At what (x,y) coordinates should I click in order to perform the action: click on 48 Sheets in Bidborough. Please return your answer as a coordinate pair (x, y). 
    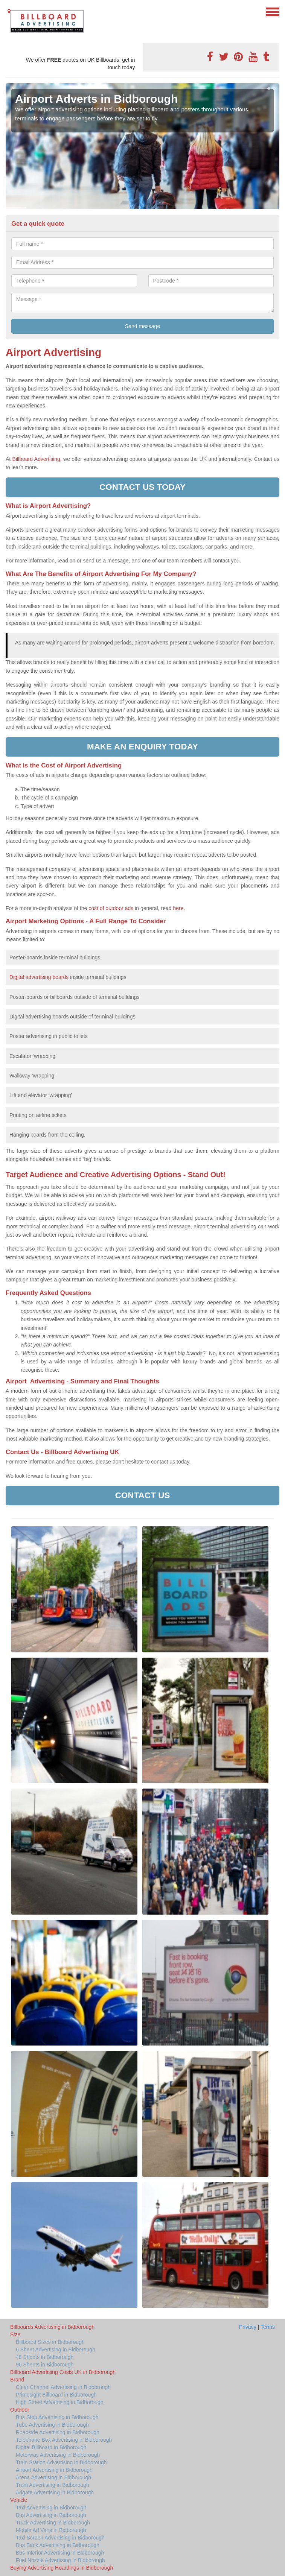
    Looking at the image, I should click on (44, 2357).